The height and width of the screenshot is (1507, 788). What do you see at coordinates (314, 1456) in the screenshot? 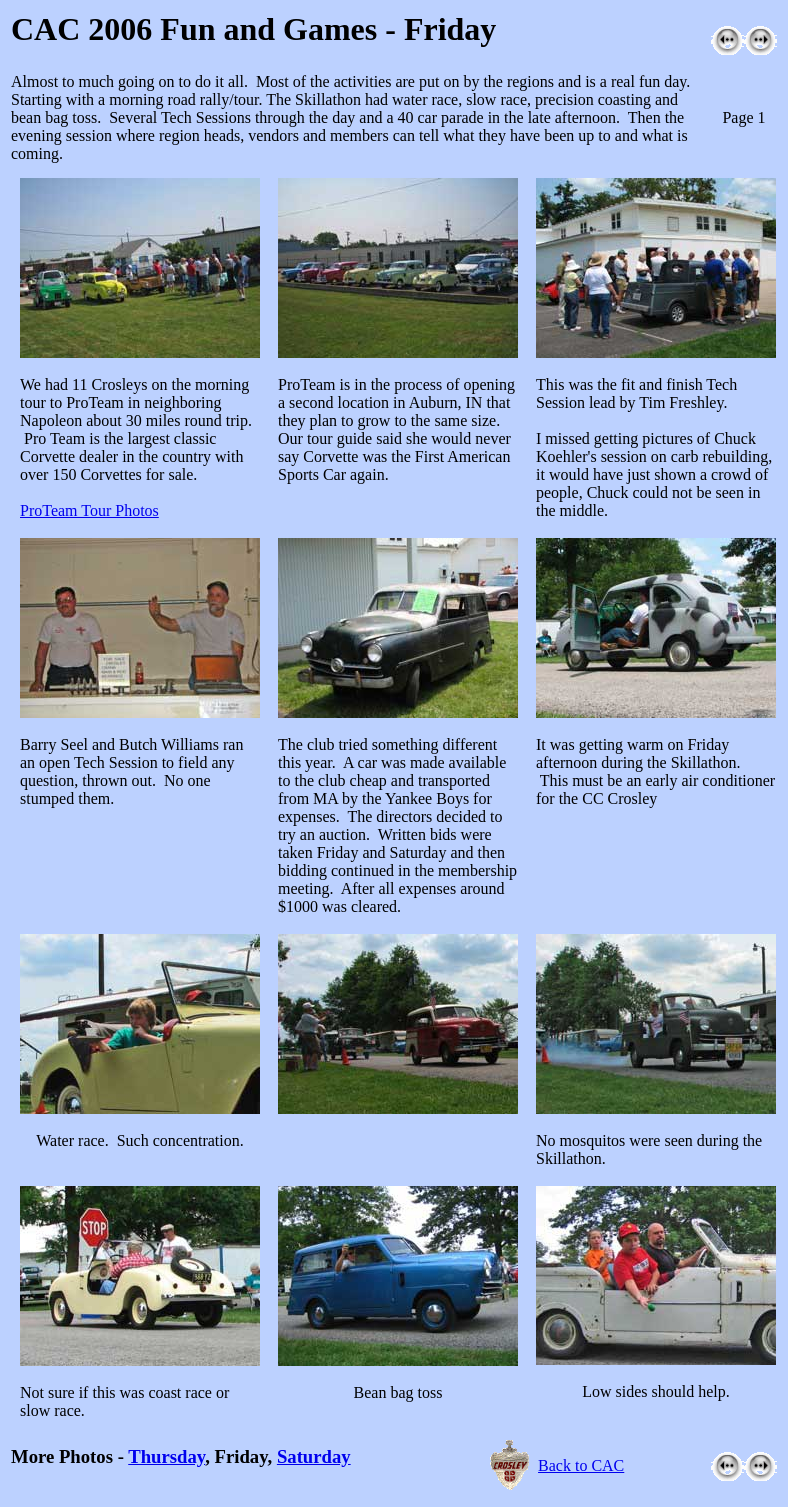
I see `Saturday` at bounding box center [314, 1456].